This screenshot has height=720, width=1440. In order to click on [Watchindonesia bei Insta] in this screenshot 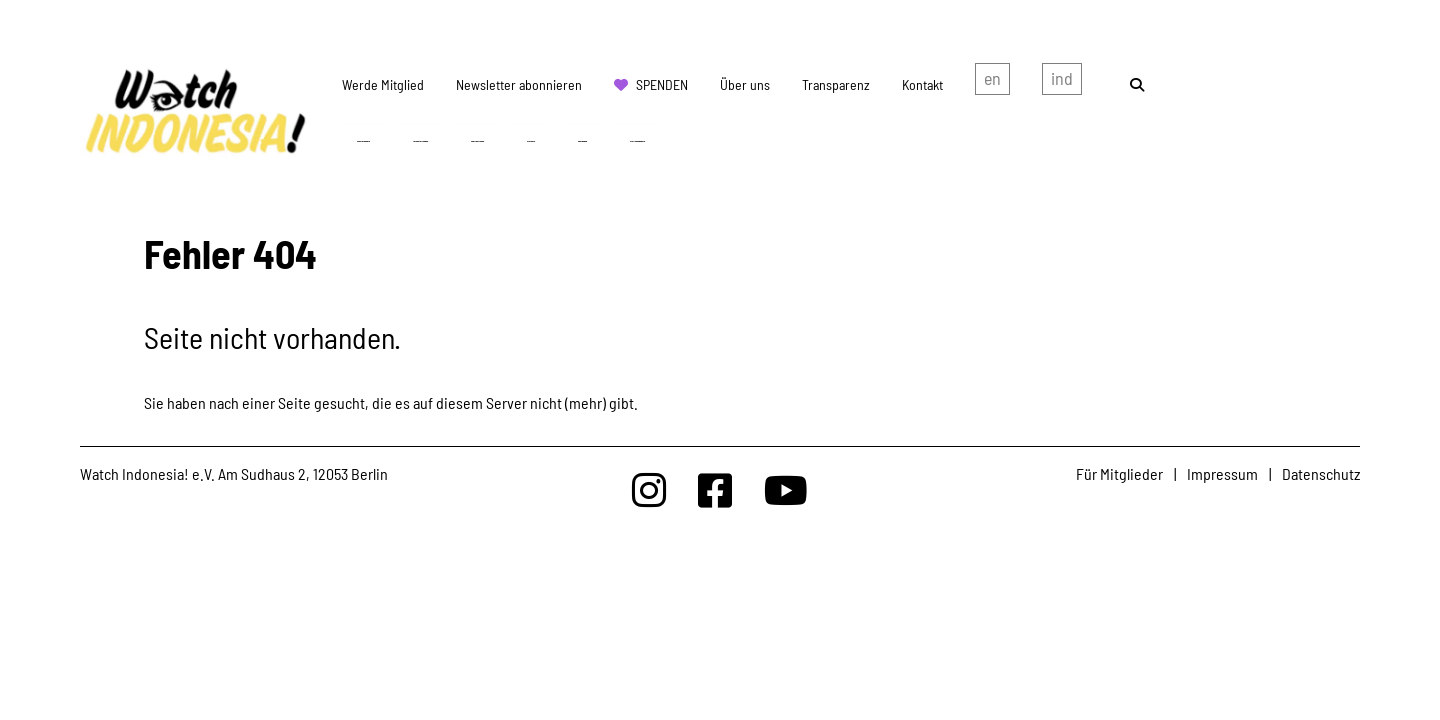, I will do `click(649, 489)`.